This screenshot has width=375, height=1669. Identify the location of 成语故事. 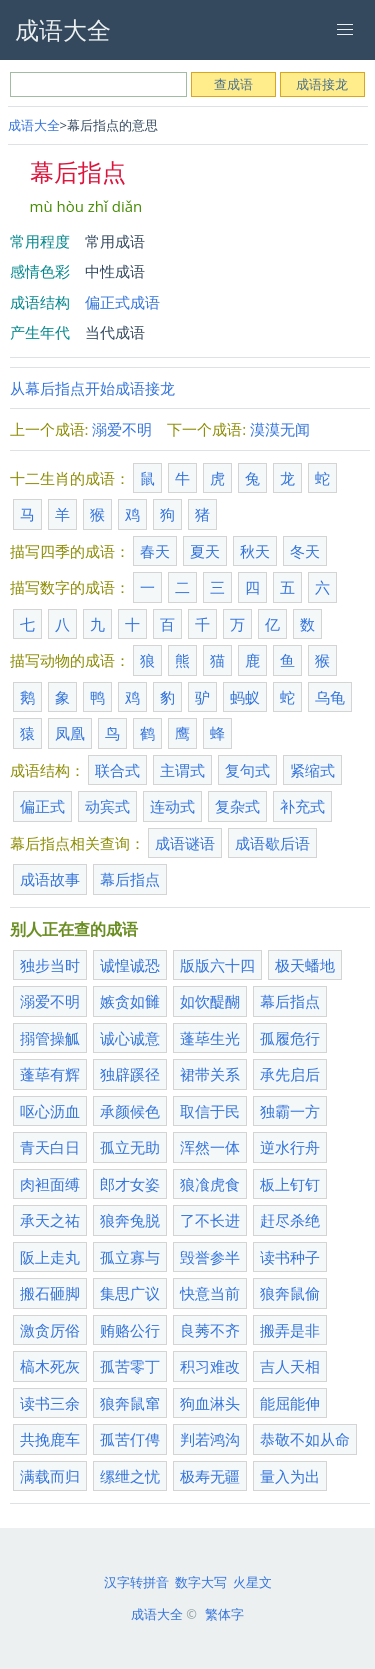
(50, 879).